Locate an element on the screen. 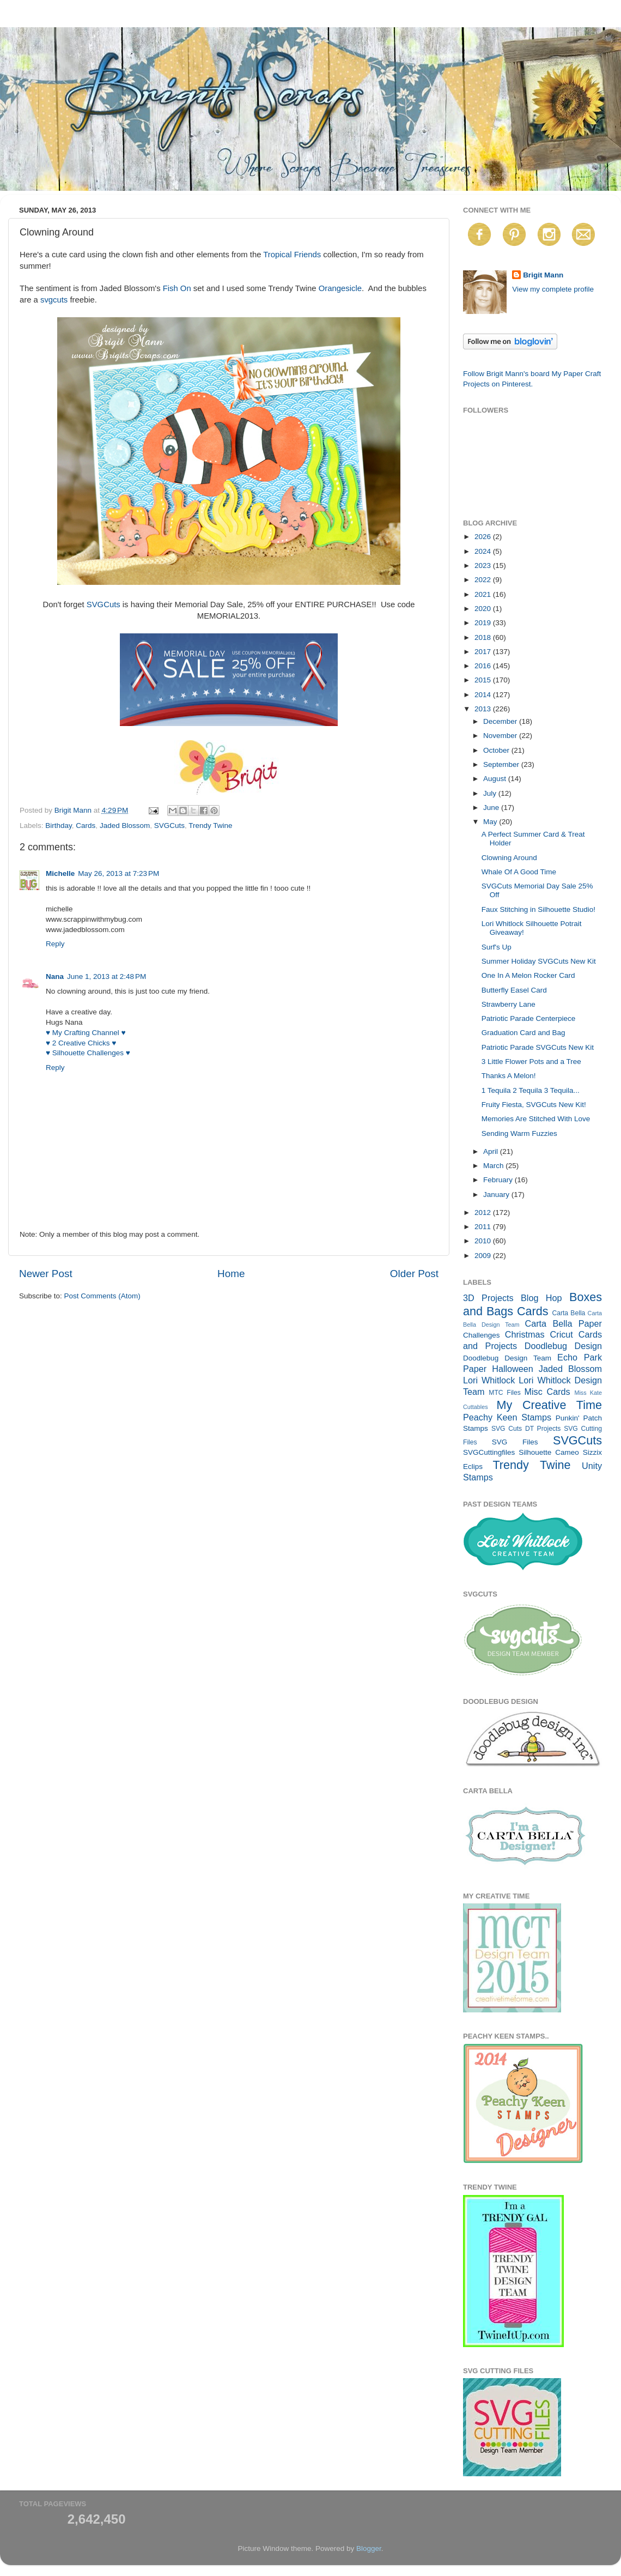 The width and height of the screenshot is (621, 2576). 2017 is located at coordinates (483, 652).